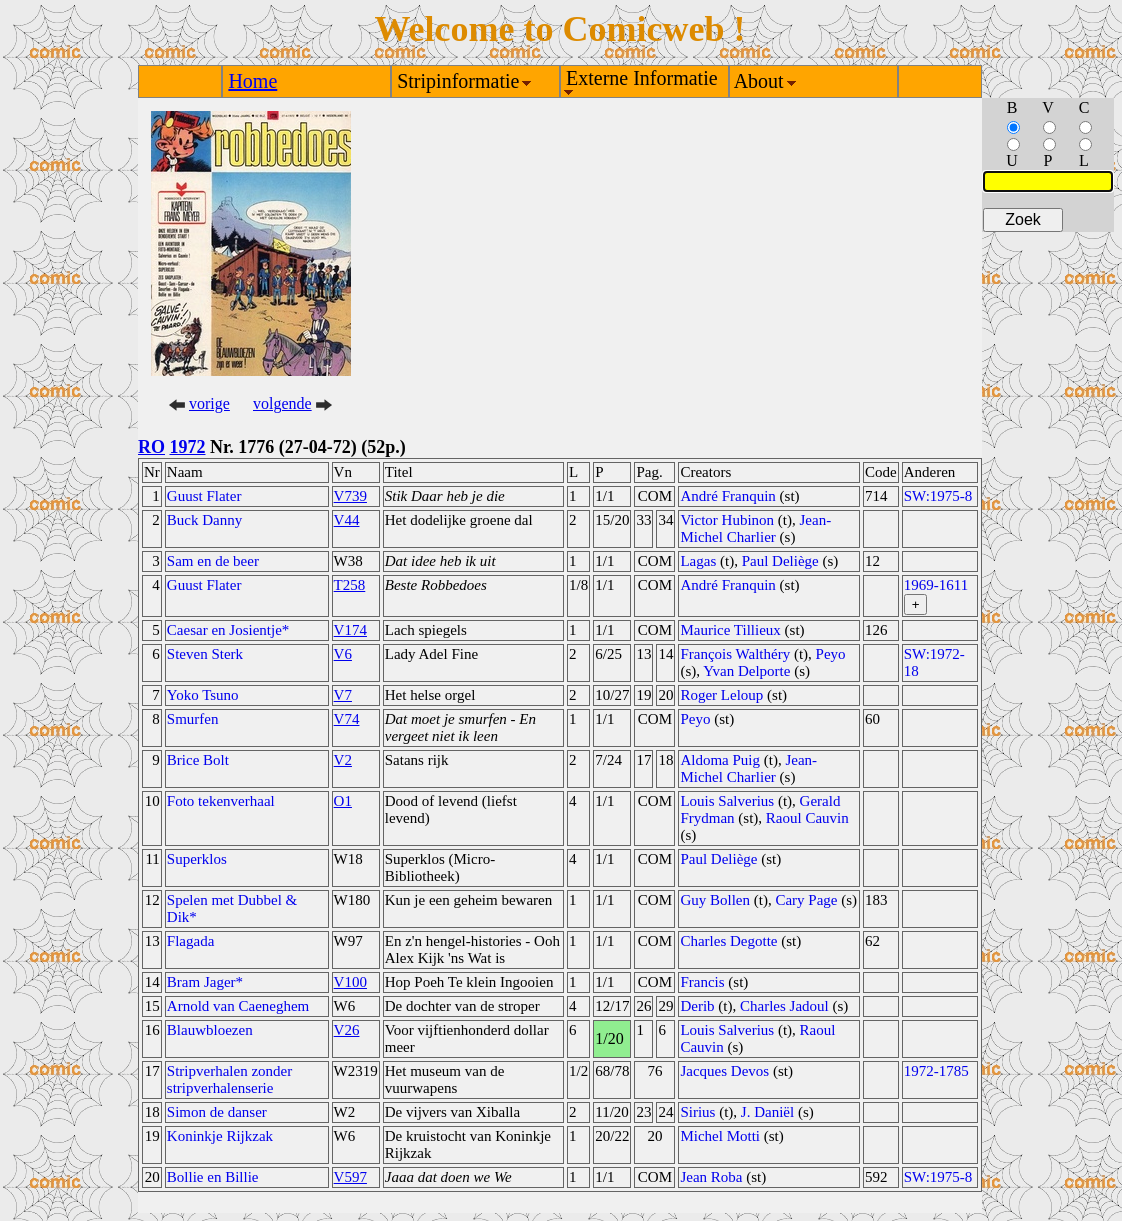  I want to click on O1, so click(343, 801).